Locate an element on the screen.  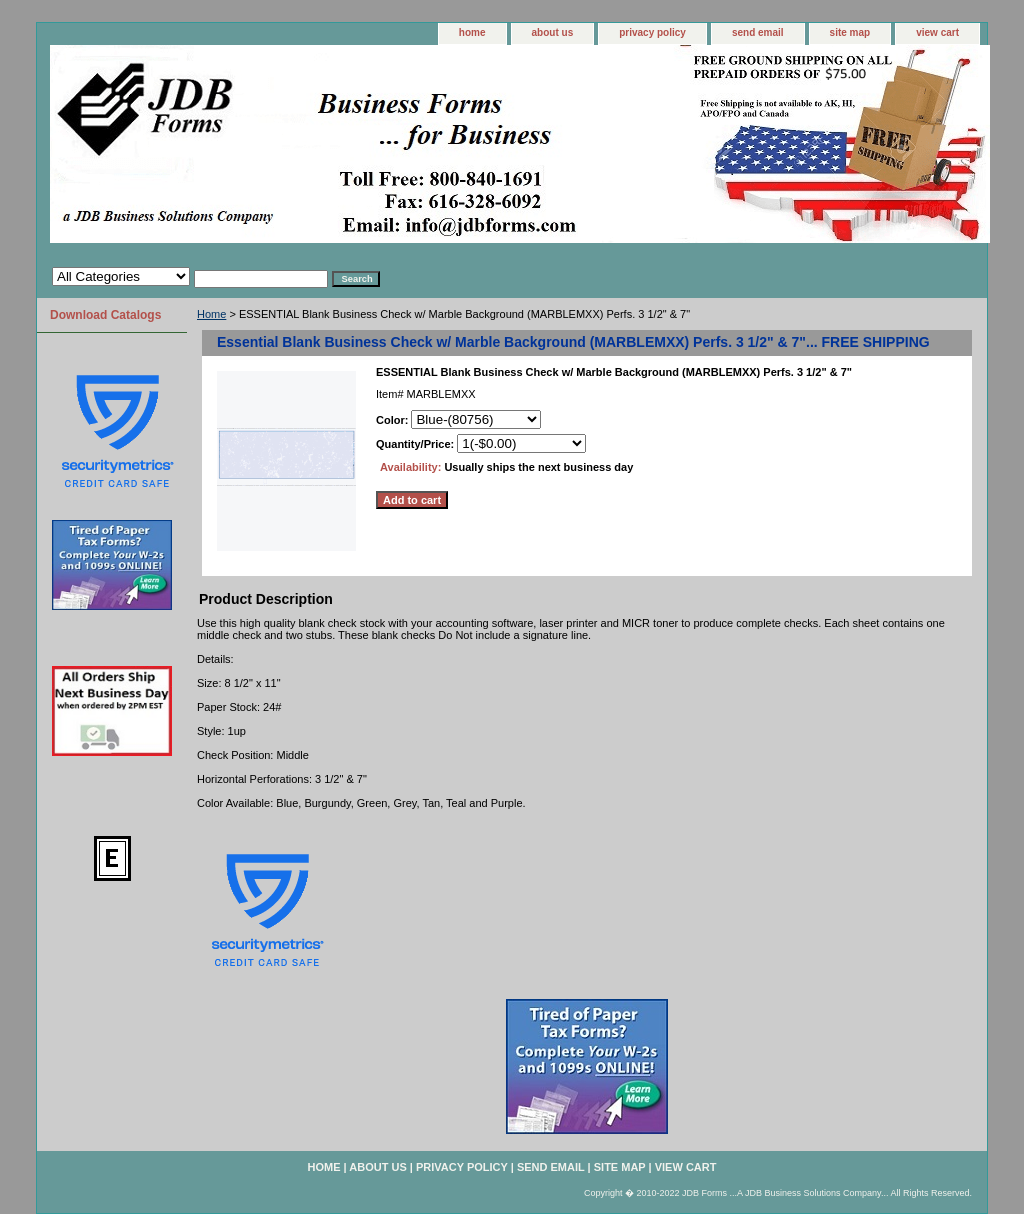
Home is located at coordinates (211, 314).